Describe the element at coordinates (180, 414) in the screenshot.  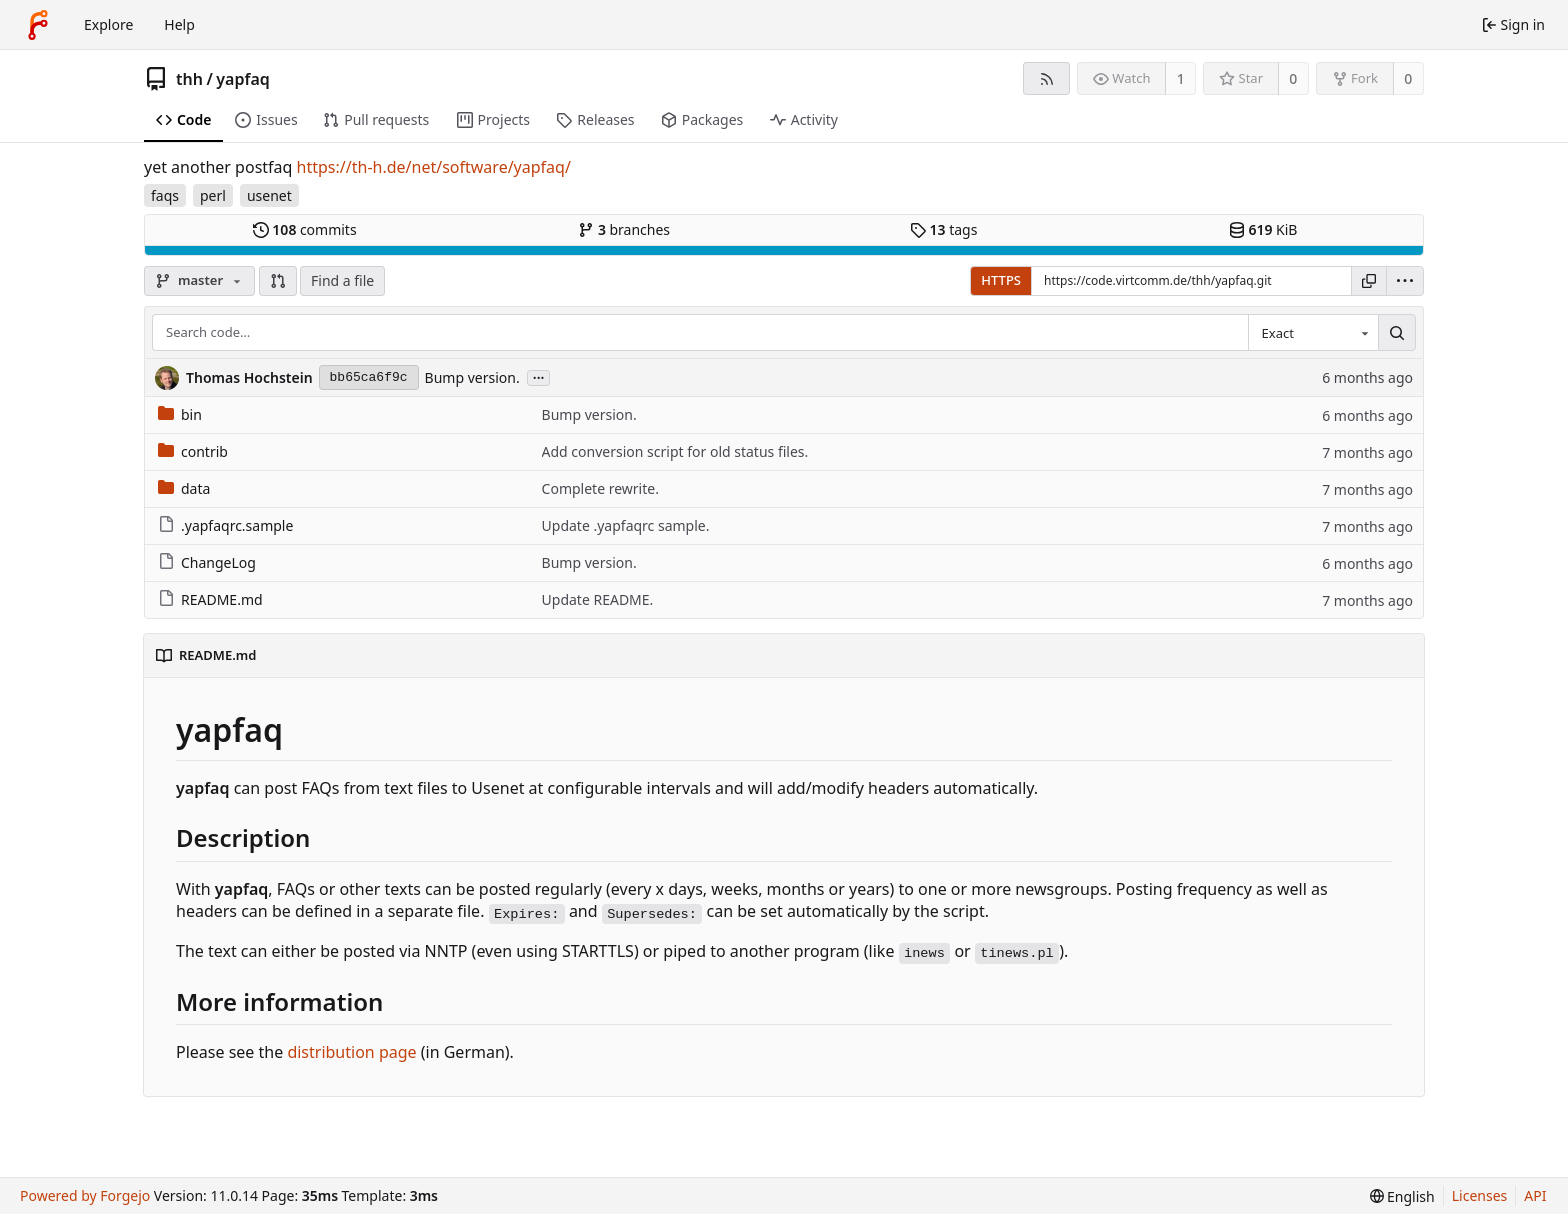
I see `bin` at that location.